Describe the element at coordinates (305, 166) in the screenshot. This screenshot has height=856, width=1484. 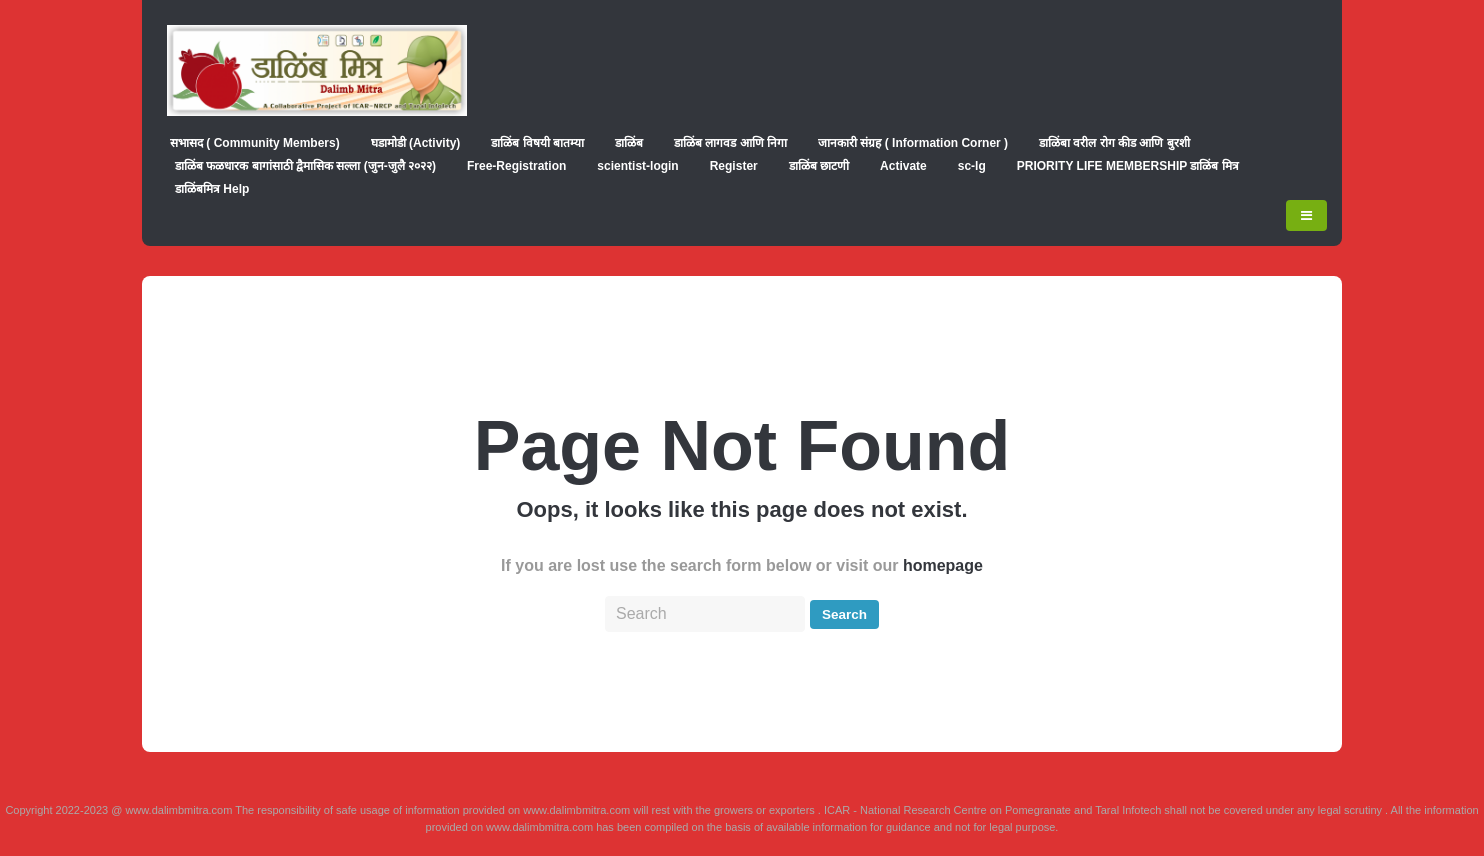
I see `डाळिंब फळधारक बागांसाठी द्वैमासिक सल्ला (जुन-जुलै २०२२)` at that location.